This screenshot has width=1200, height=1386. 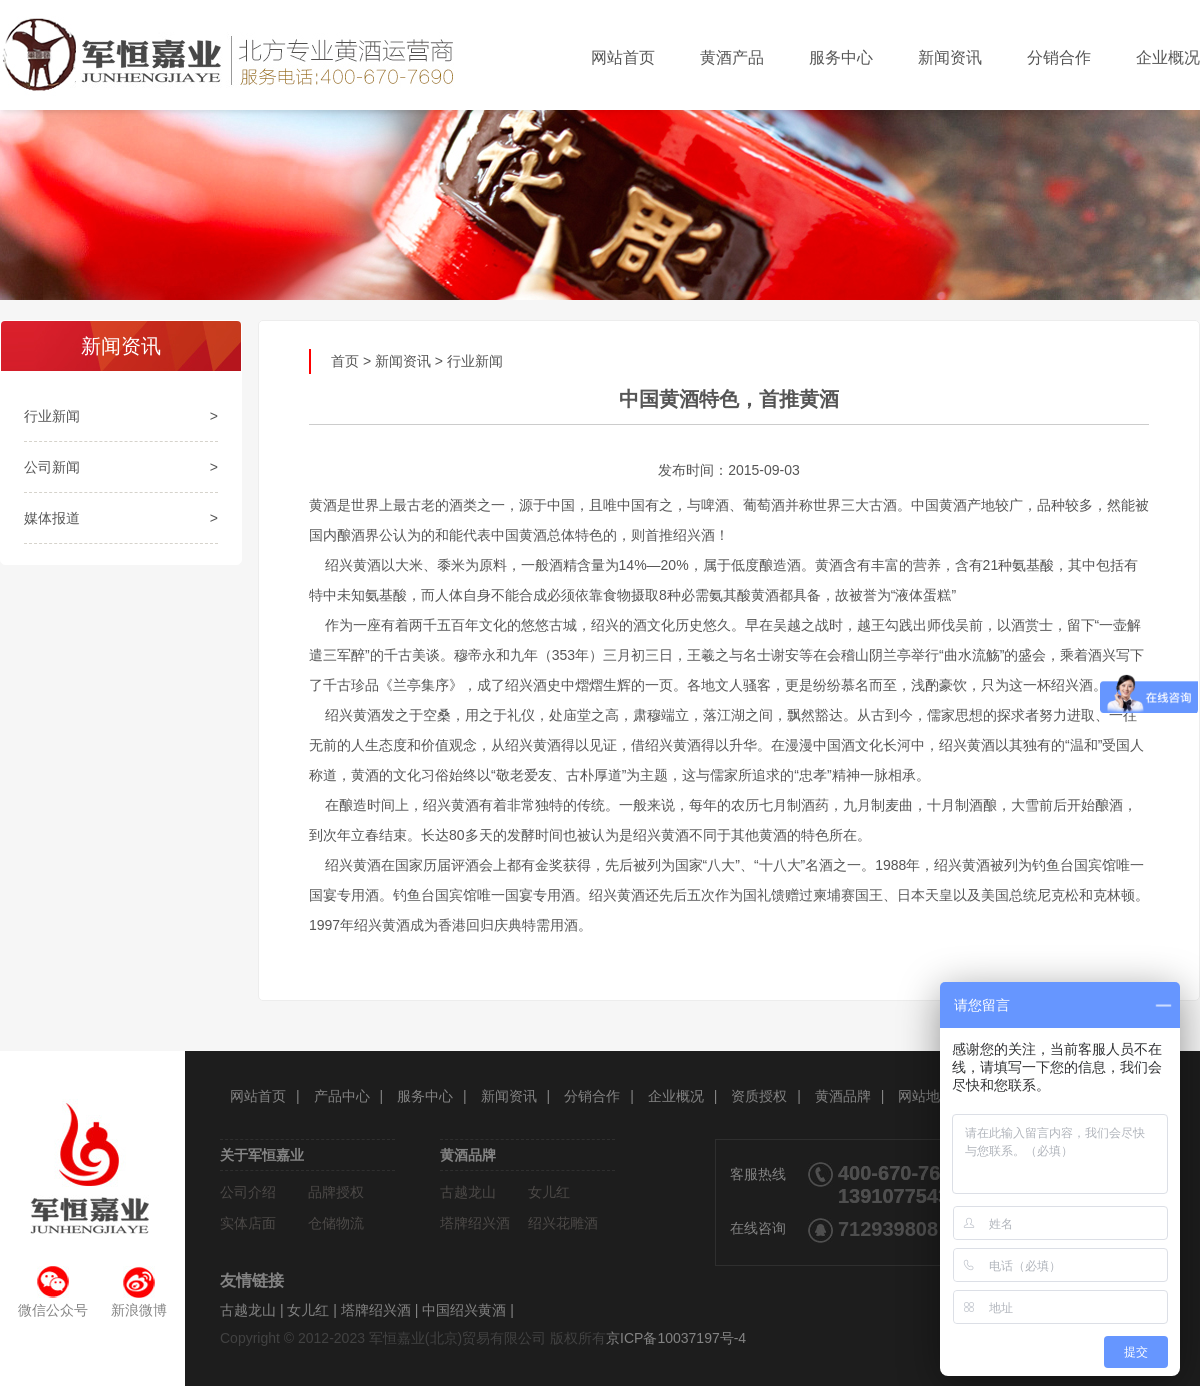 I want to click on 公司介绍, so click(x=248, y=1192).